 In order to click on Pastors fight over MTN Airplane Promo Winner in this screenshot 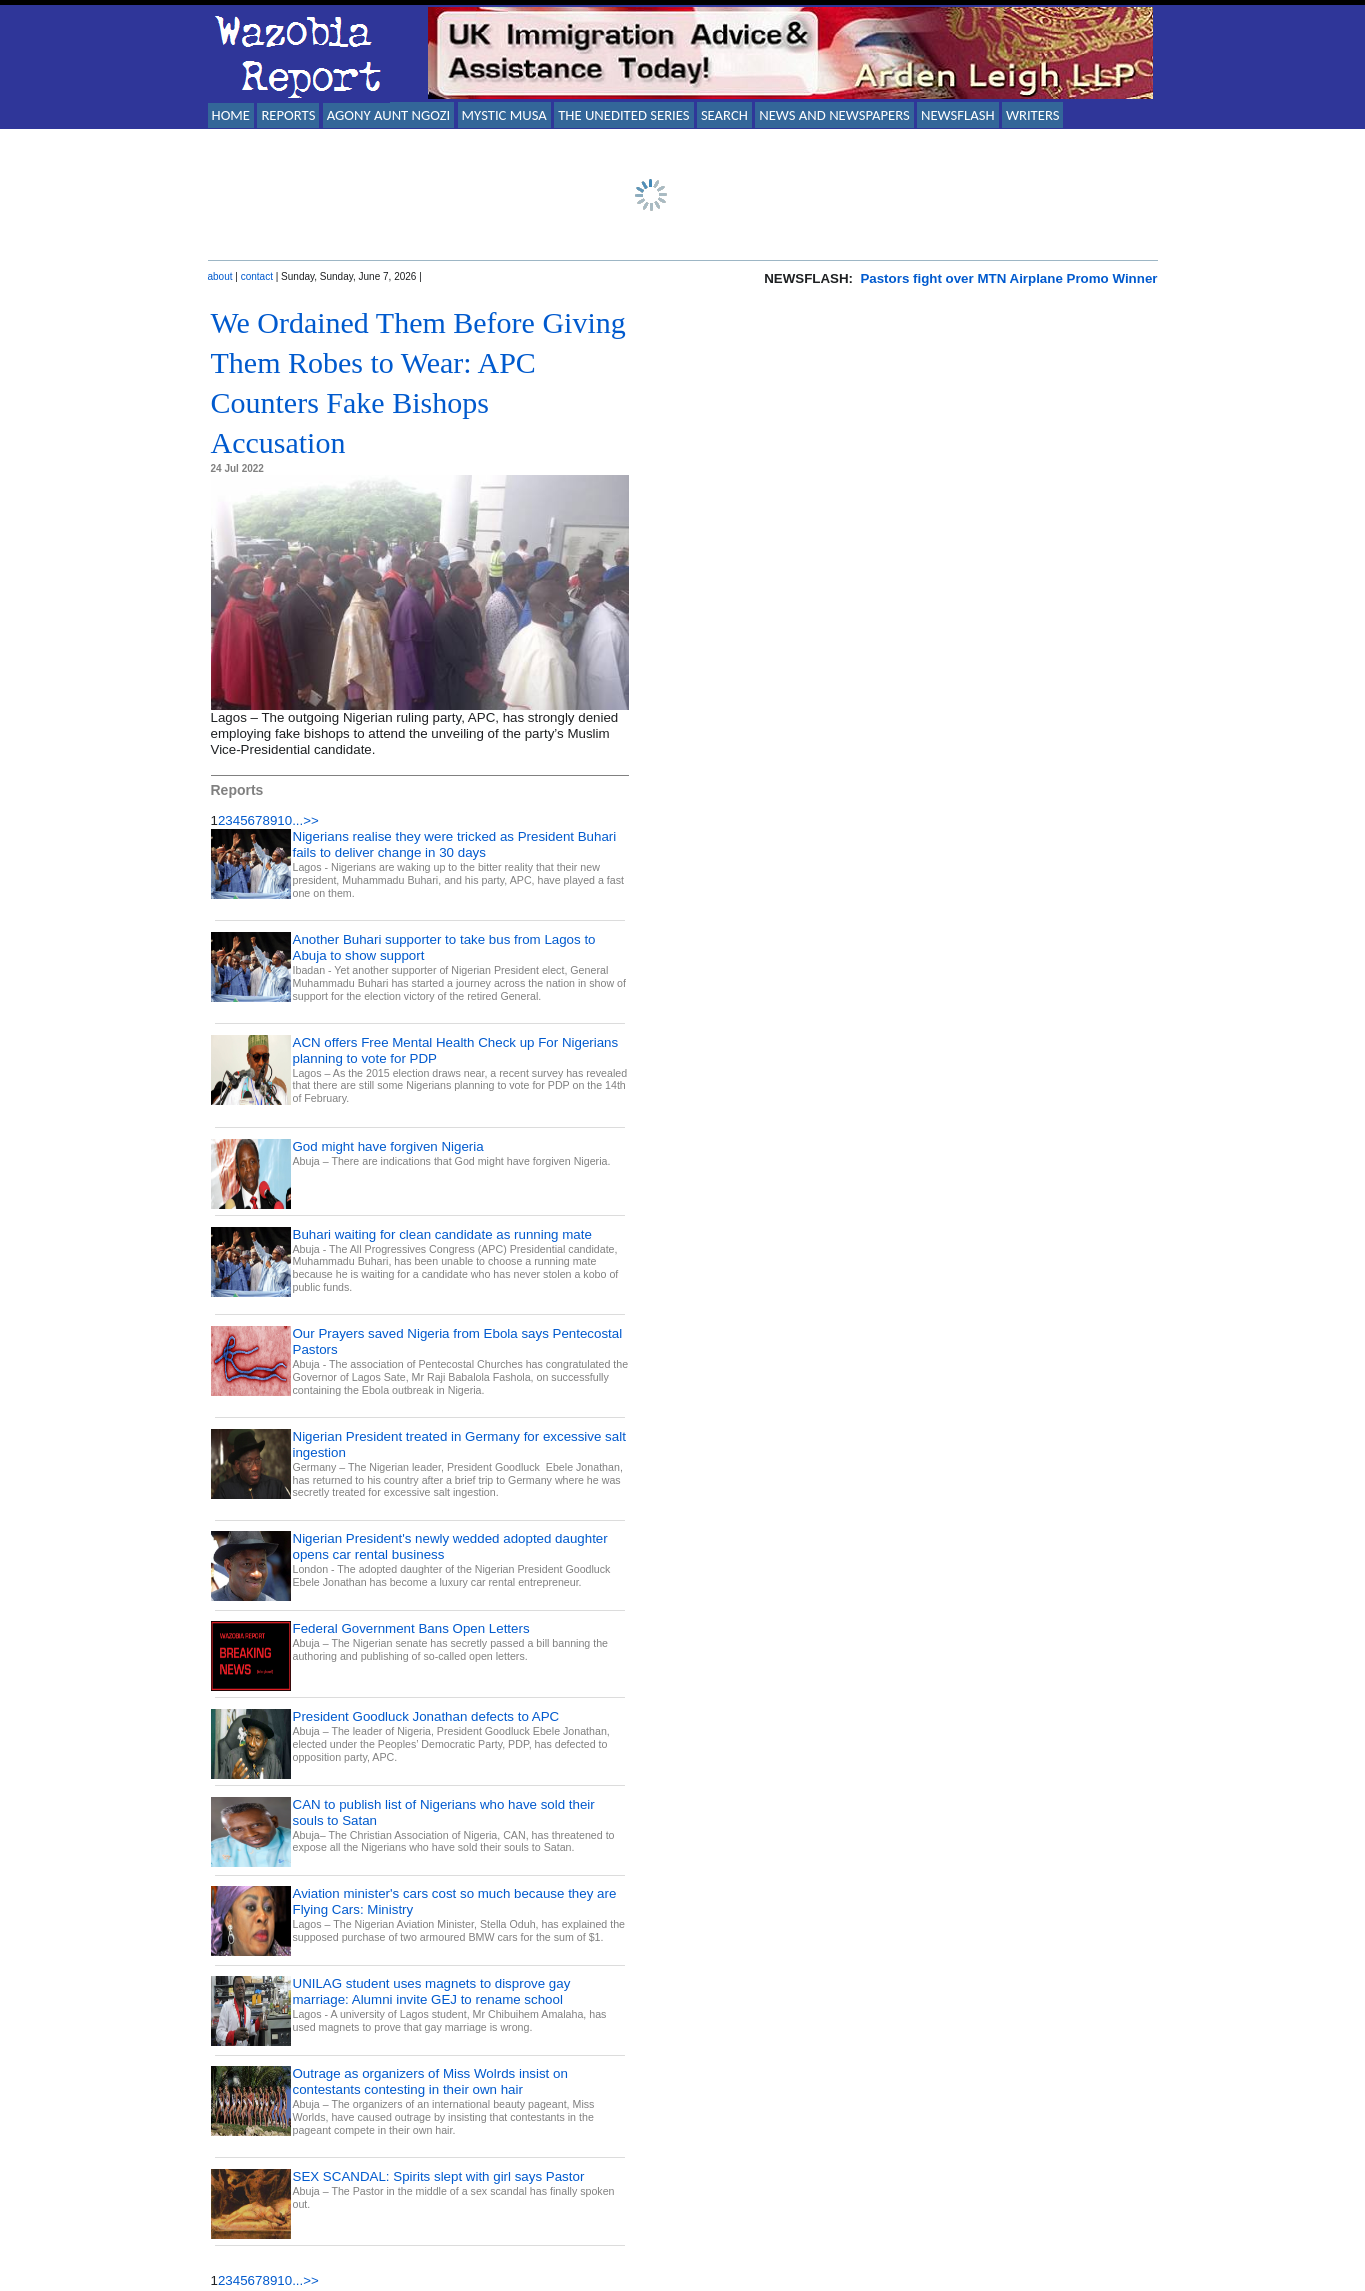, I will do `click(1008, 278)`.